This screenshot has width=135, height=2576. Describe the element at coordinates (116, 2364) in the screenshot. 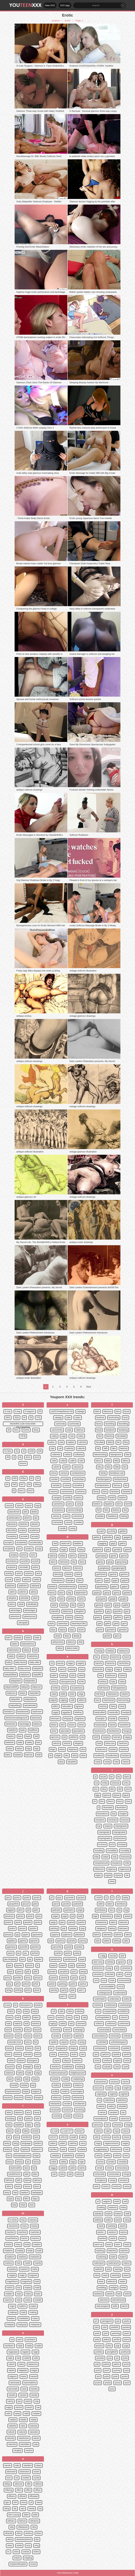

I see `yukino` at that location.